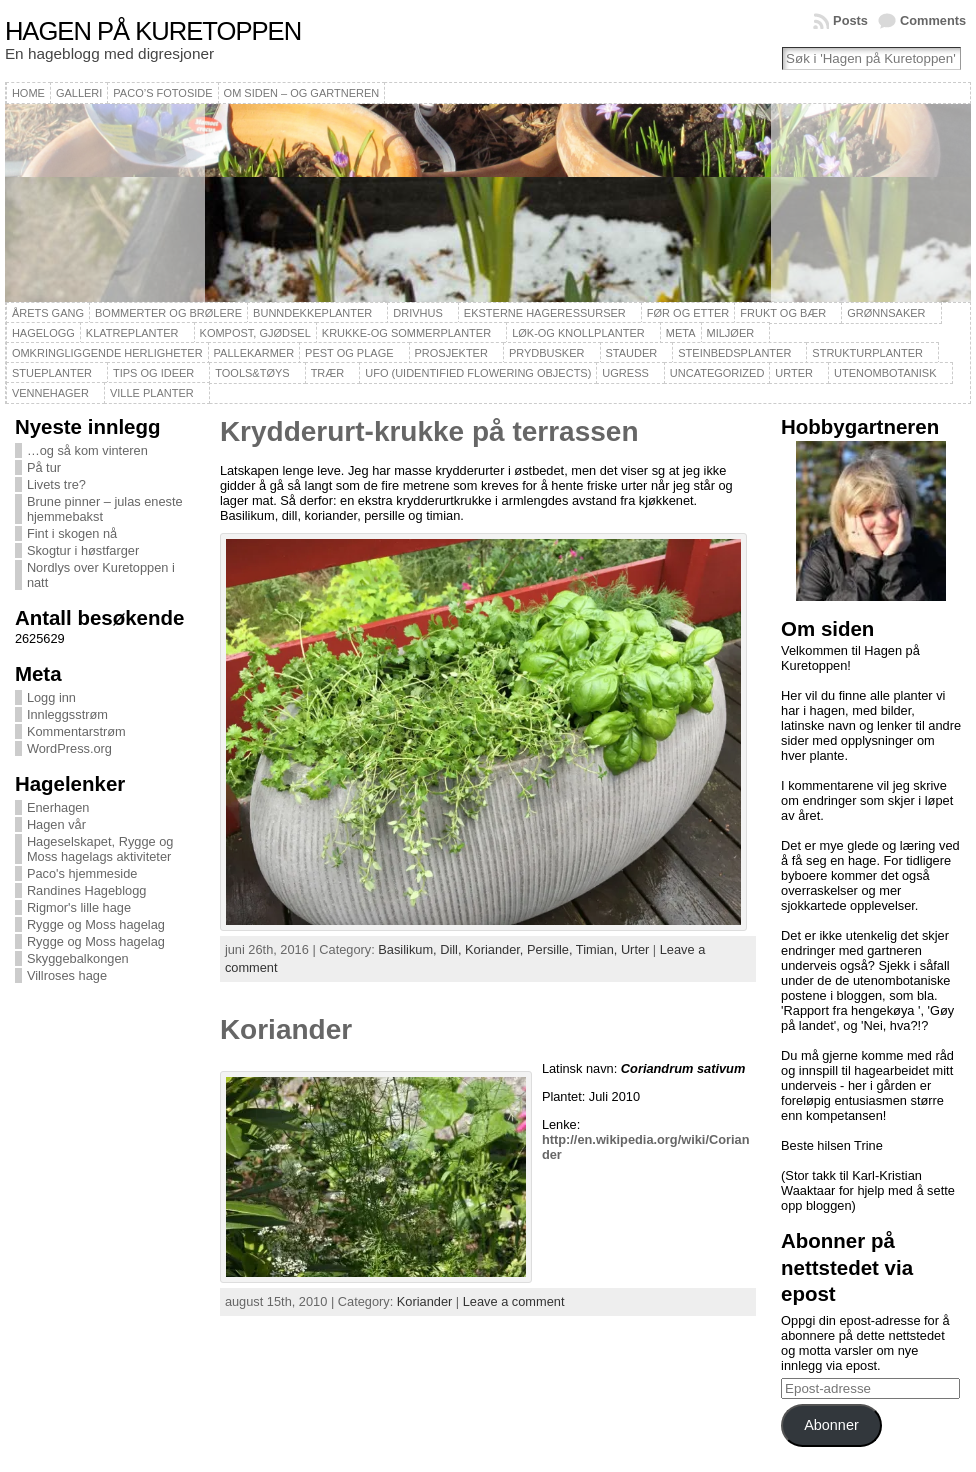  What do you see at coordinates (794, 373) in the screenshot?
I see `Urter` at bounding box center [794, 373].